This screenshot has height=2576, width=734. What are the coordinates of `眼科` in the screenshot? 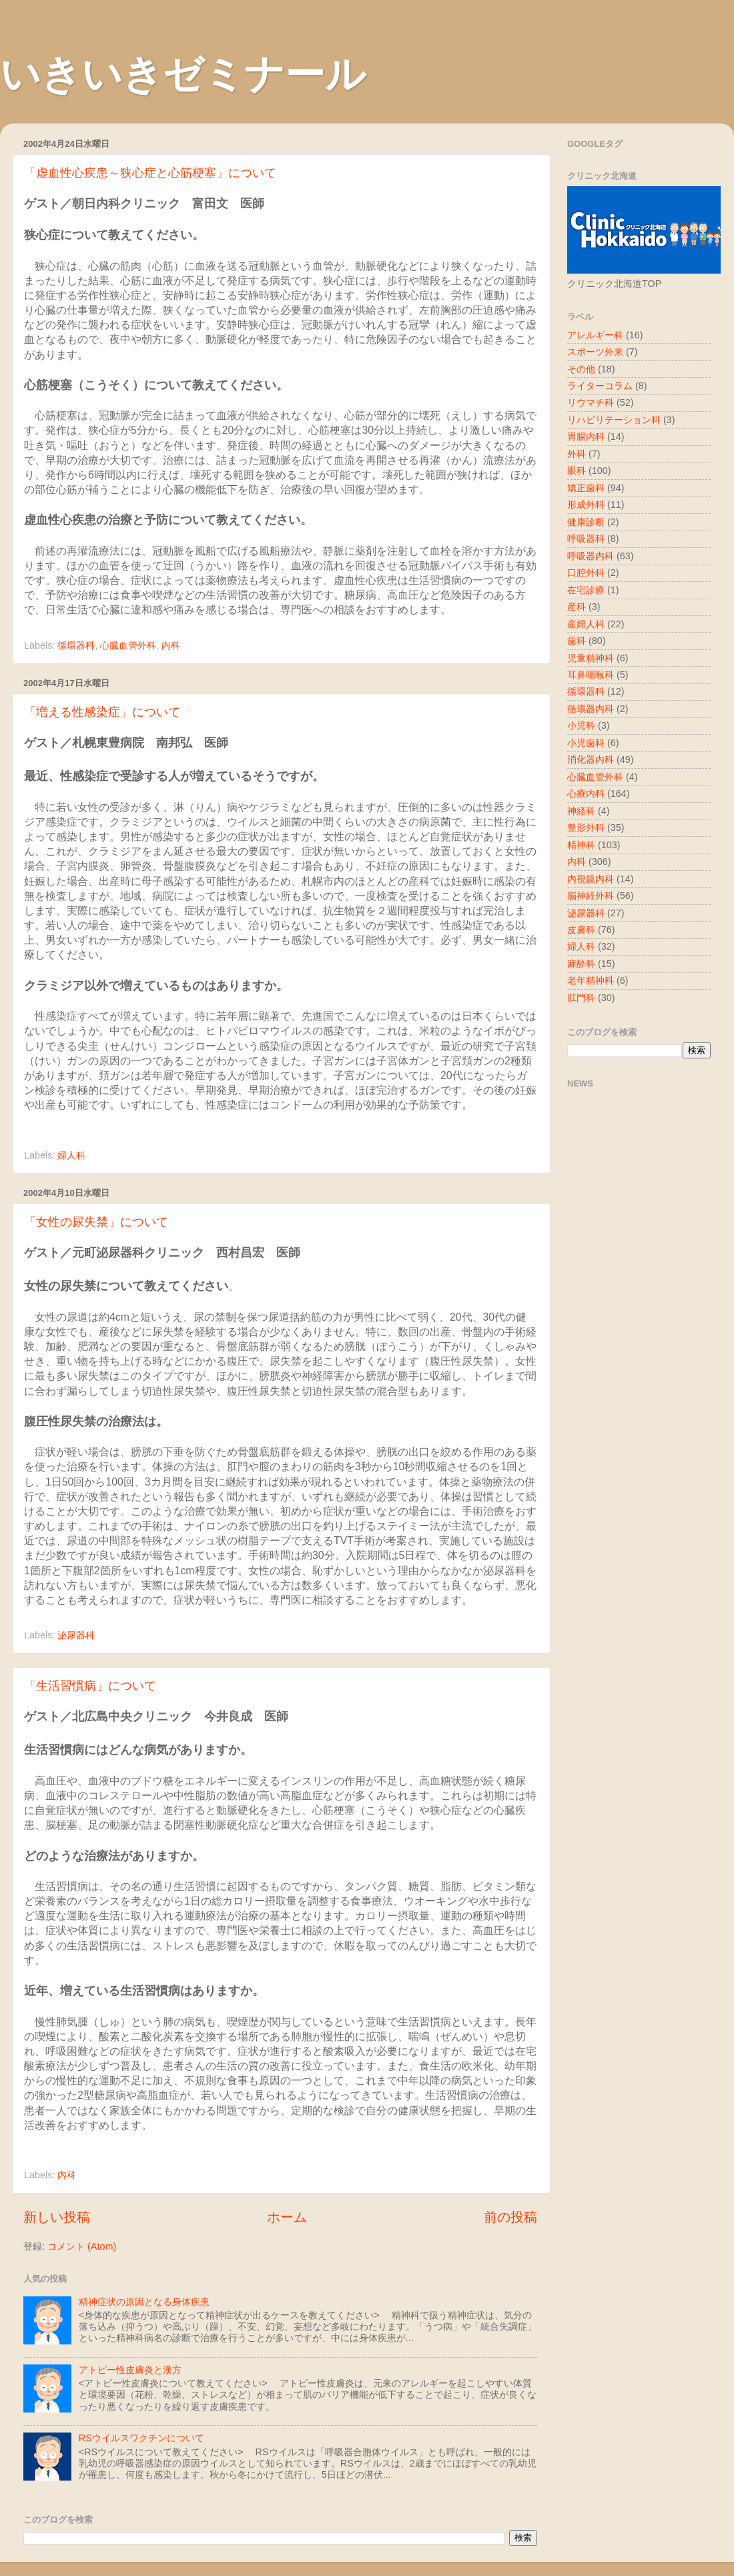 It's located at (576, 470).